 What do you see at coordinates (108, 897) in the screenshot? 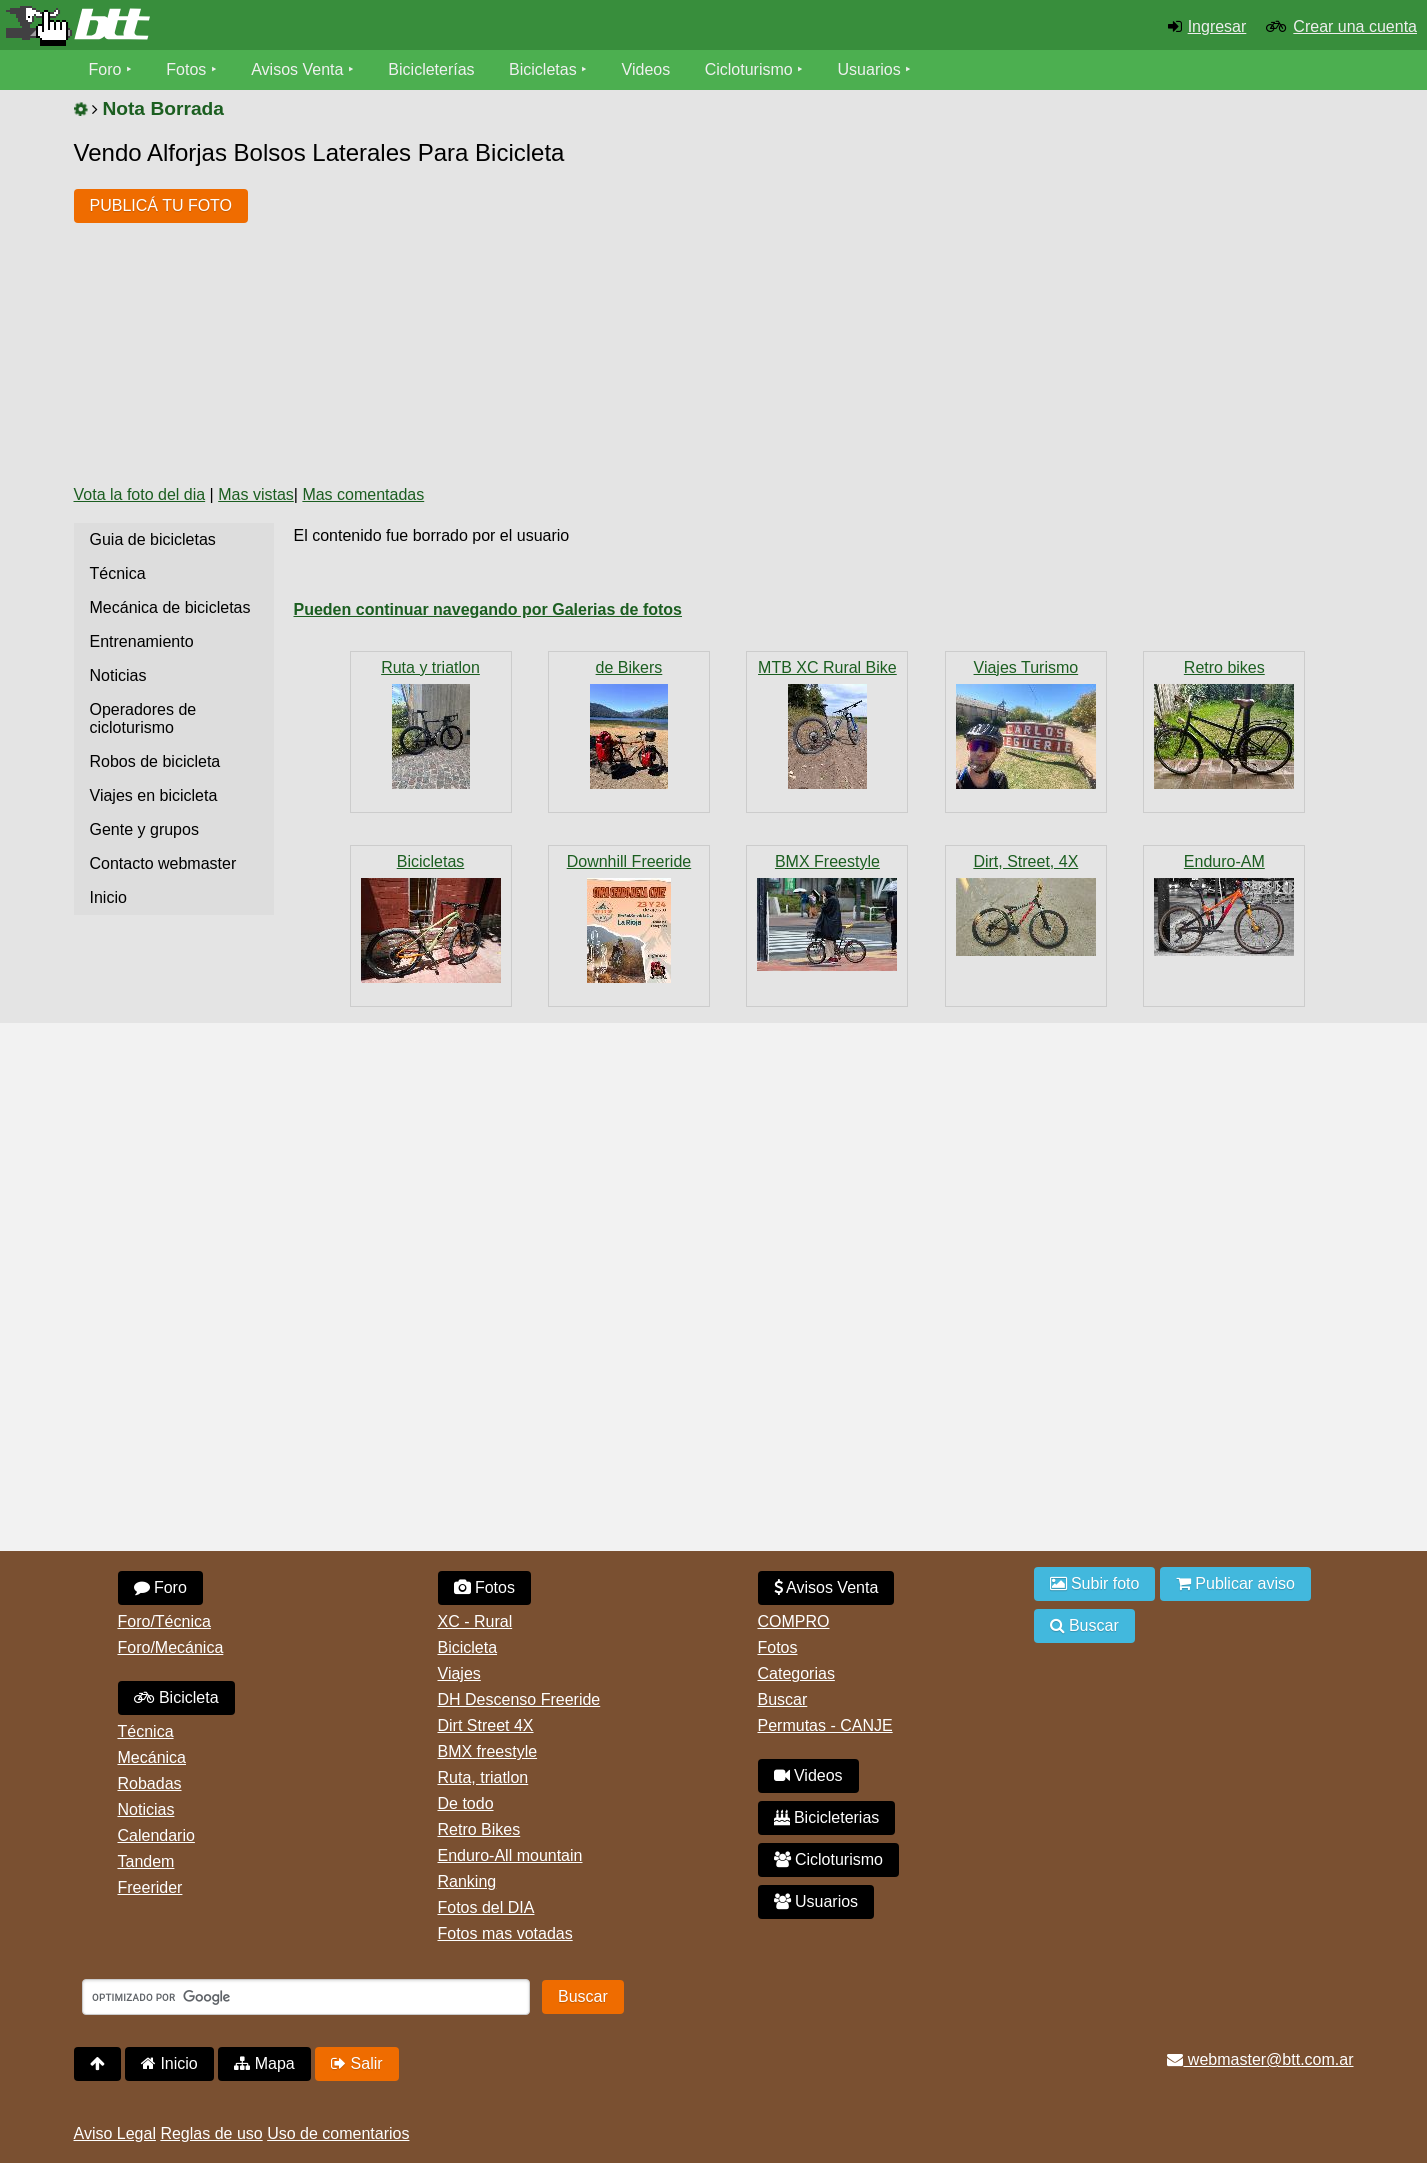
I see `Inicio` at bounding box center [108, 897].